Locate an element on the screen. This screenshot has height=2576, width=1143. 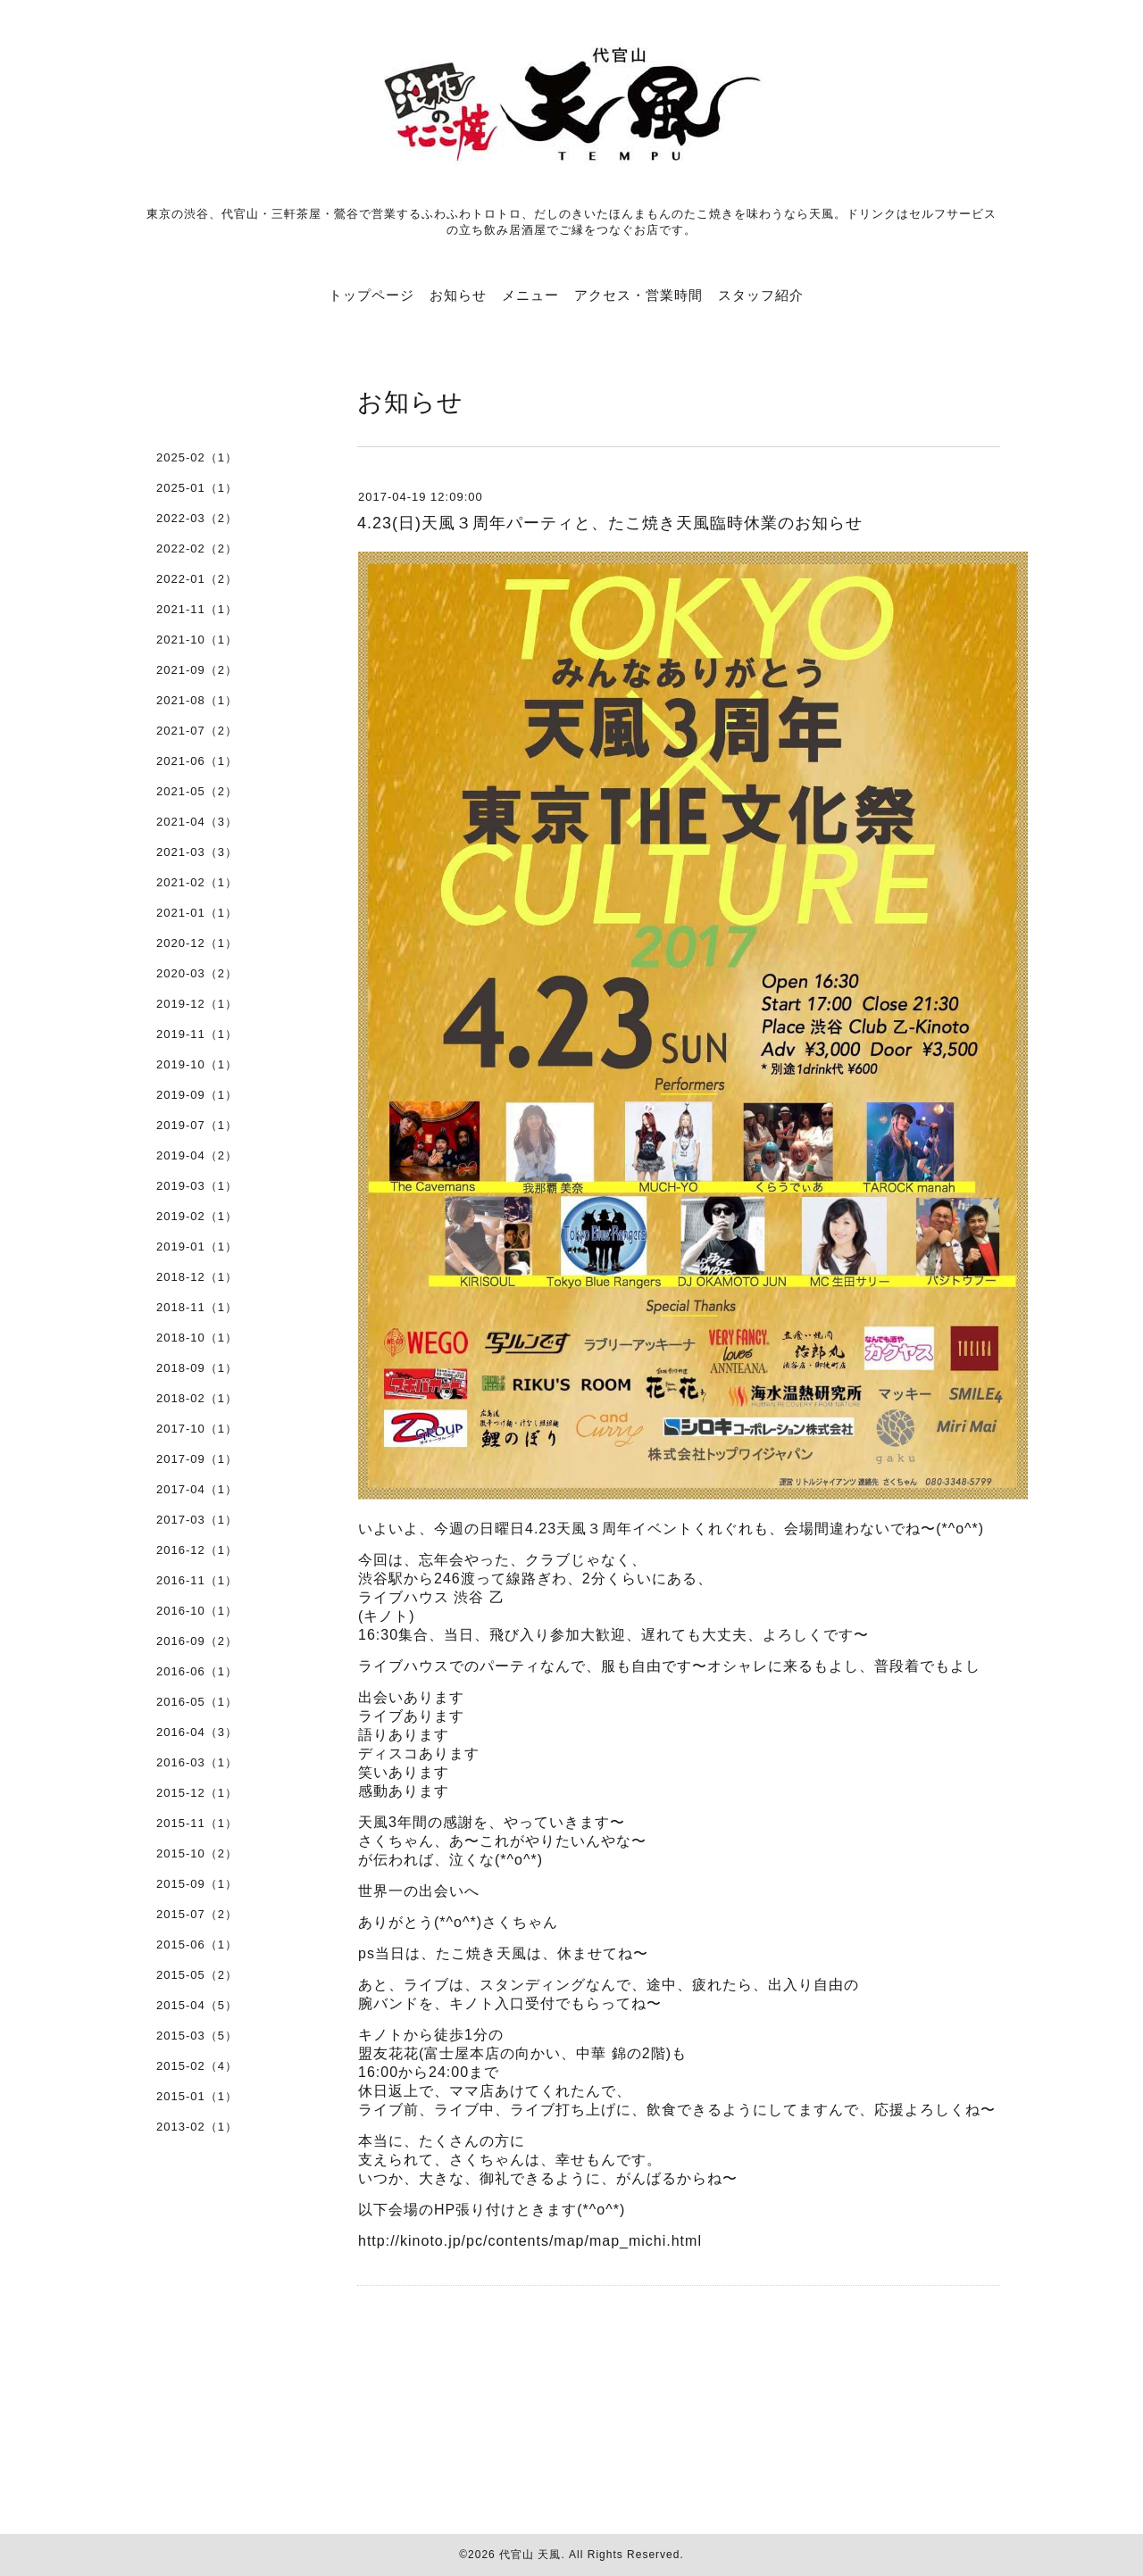
2025-01（1） is located at coordinates (197, 487).